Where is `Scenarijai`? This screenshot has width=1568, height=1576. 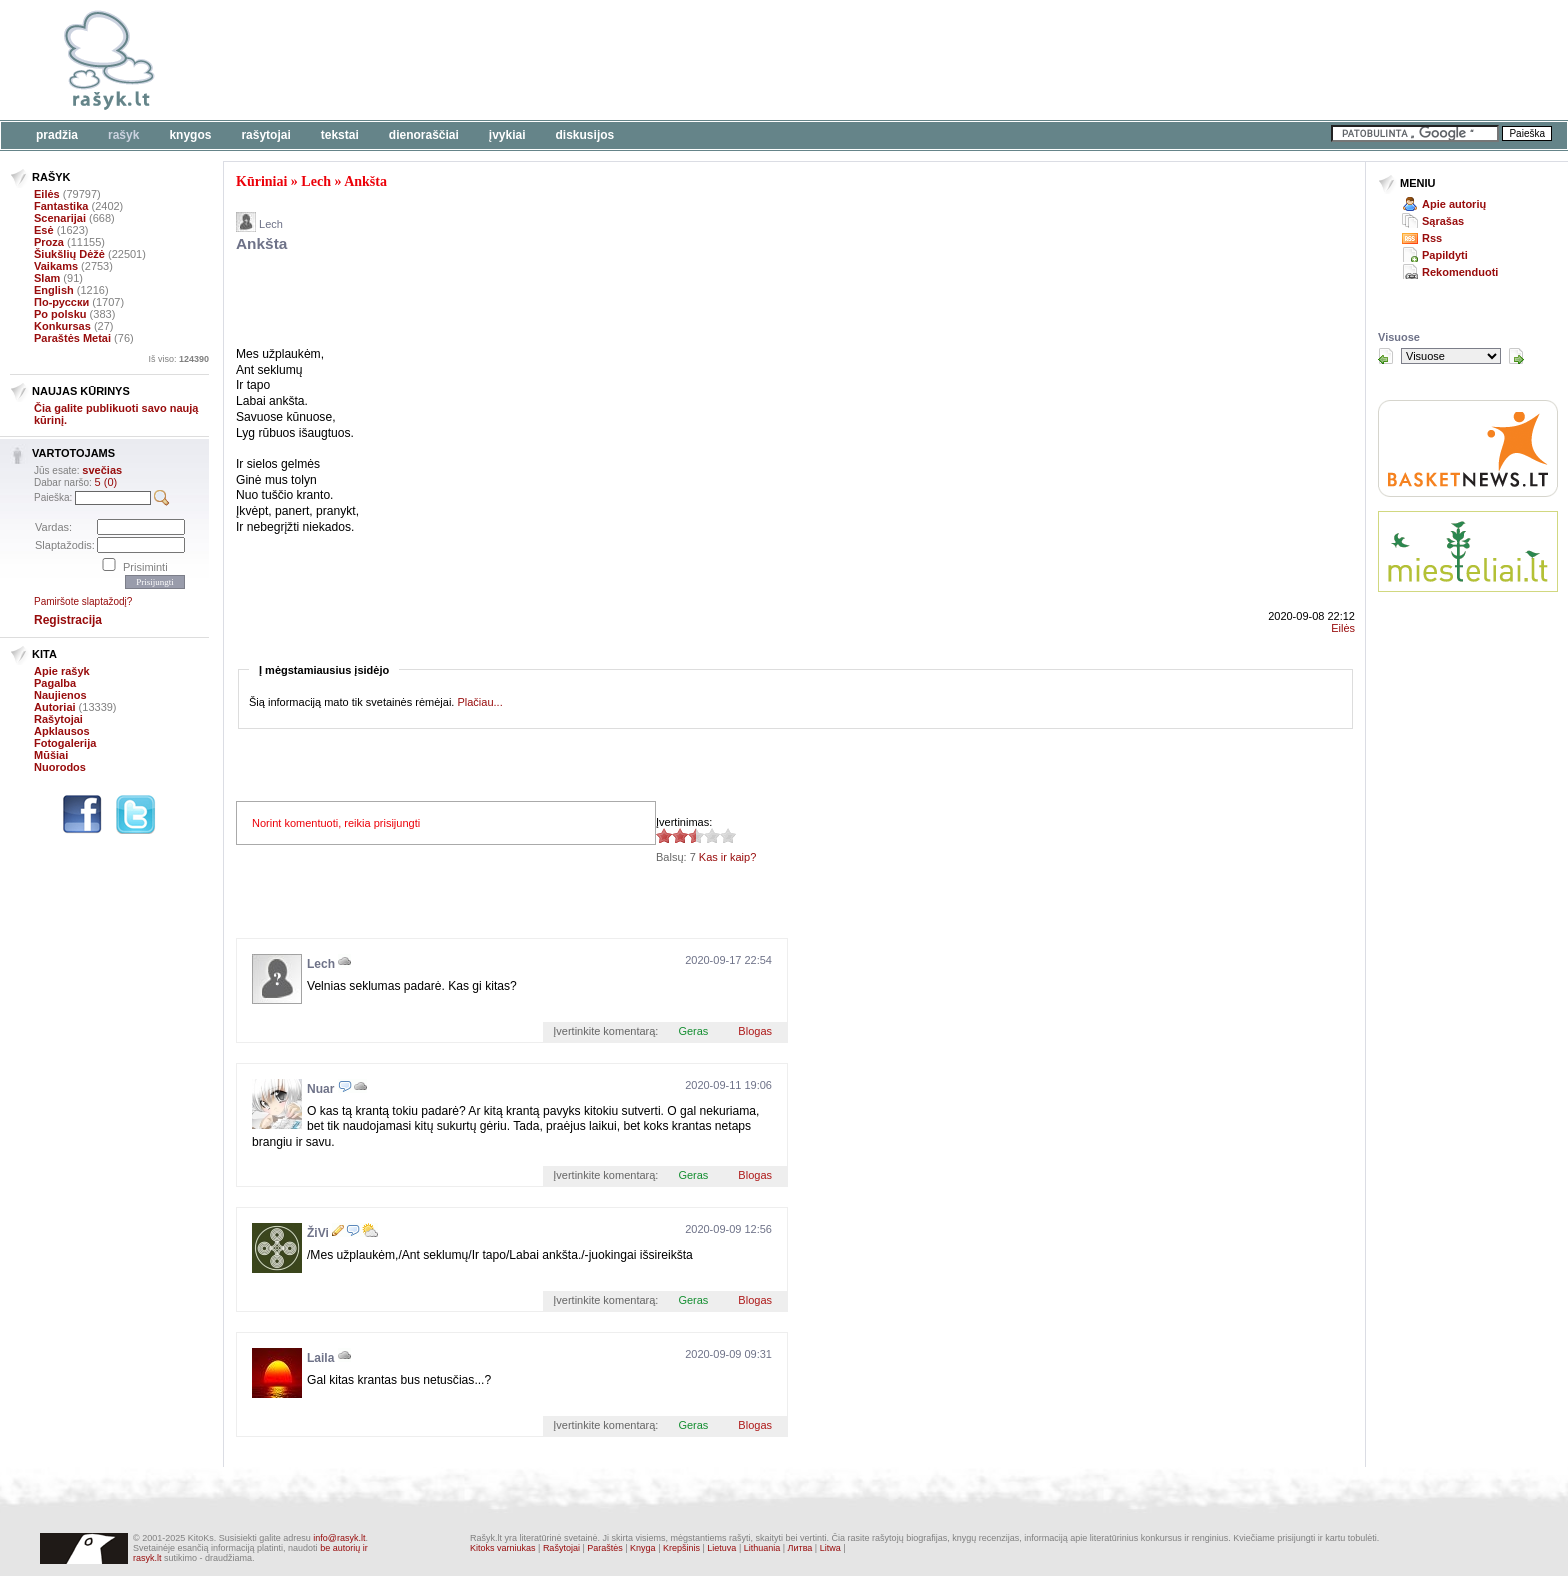
Scenarijai is located at coordinates (60, 218).